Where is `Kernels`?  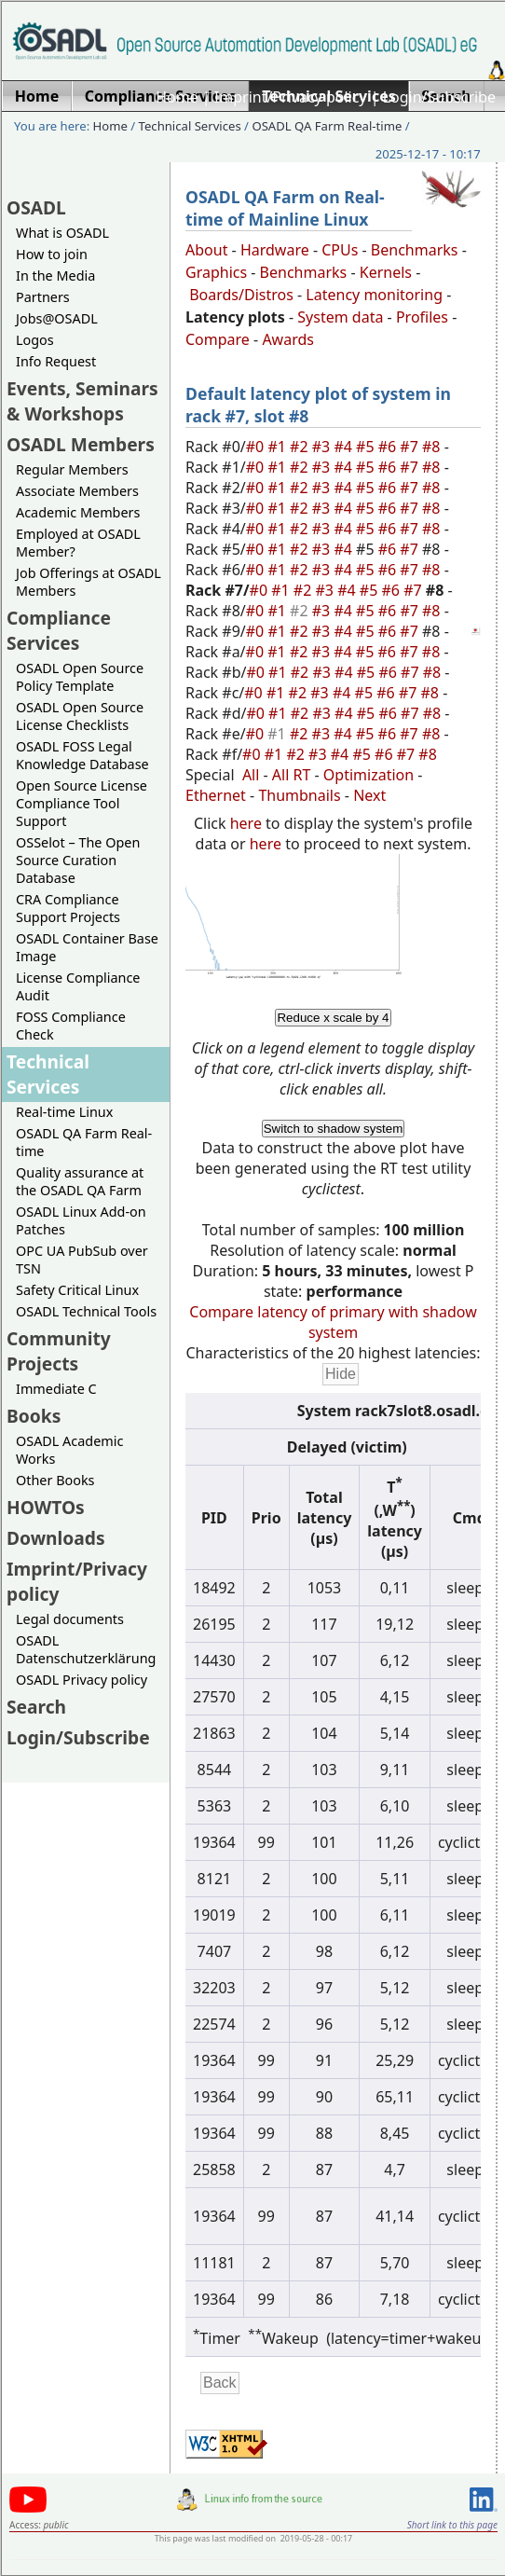 Kernels is located at coordinates (386, 272).